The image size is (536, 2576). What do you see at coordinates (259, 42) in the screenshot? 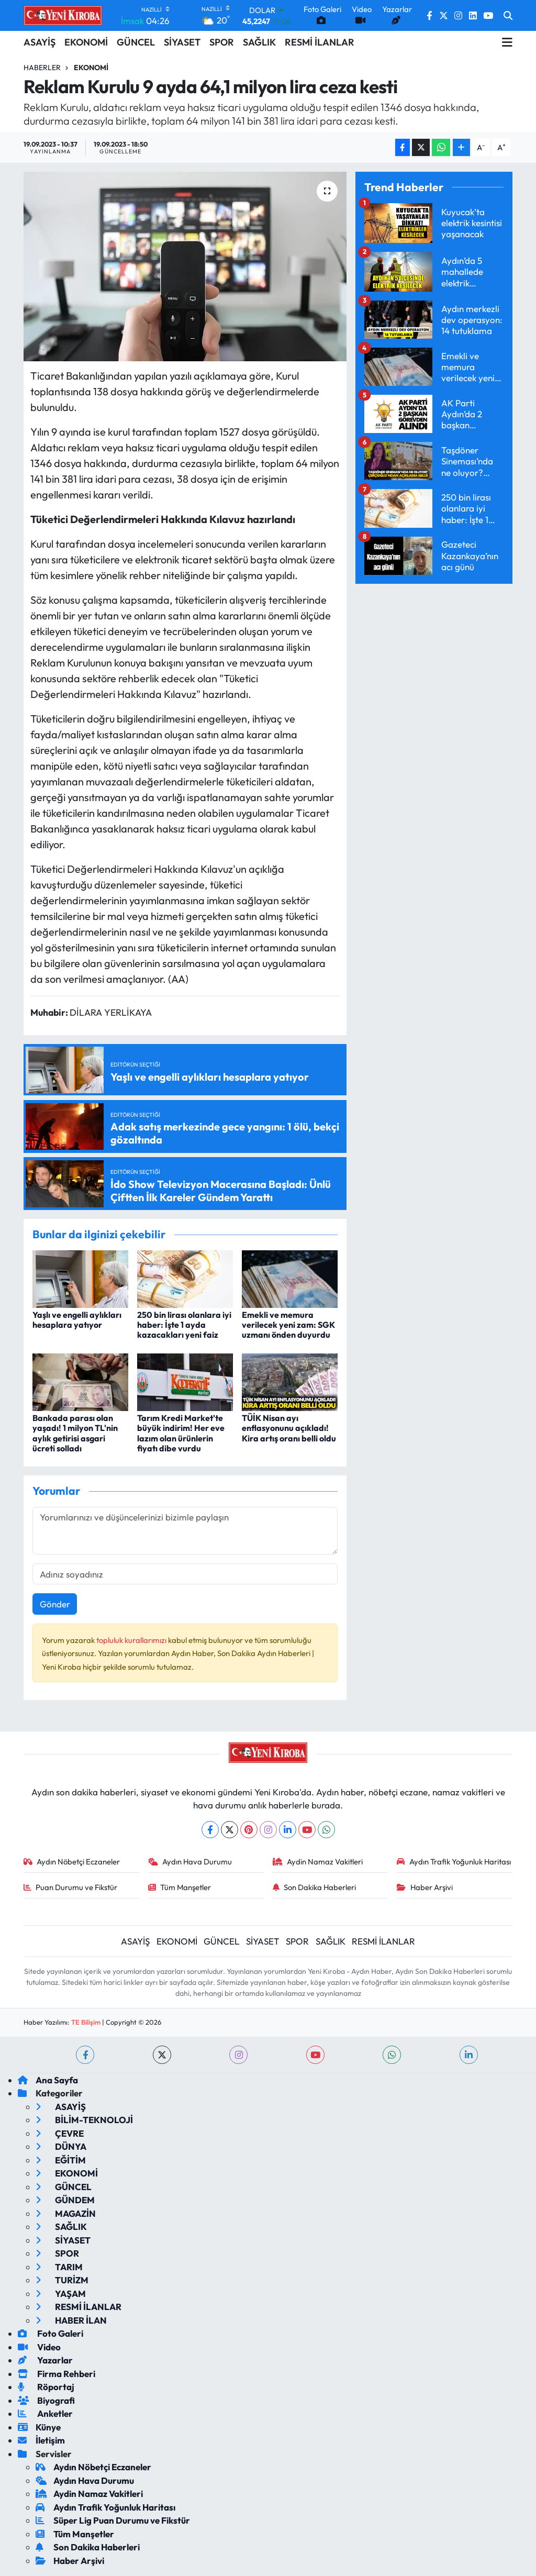
I see `SAĞLIK` at bounding box center [259, 42].